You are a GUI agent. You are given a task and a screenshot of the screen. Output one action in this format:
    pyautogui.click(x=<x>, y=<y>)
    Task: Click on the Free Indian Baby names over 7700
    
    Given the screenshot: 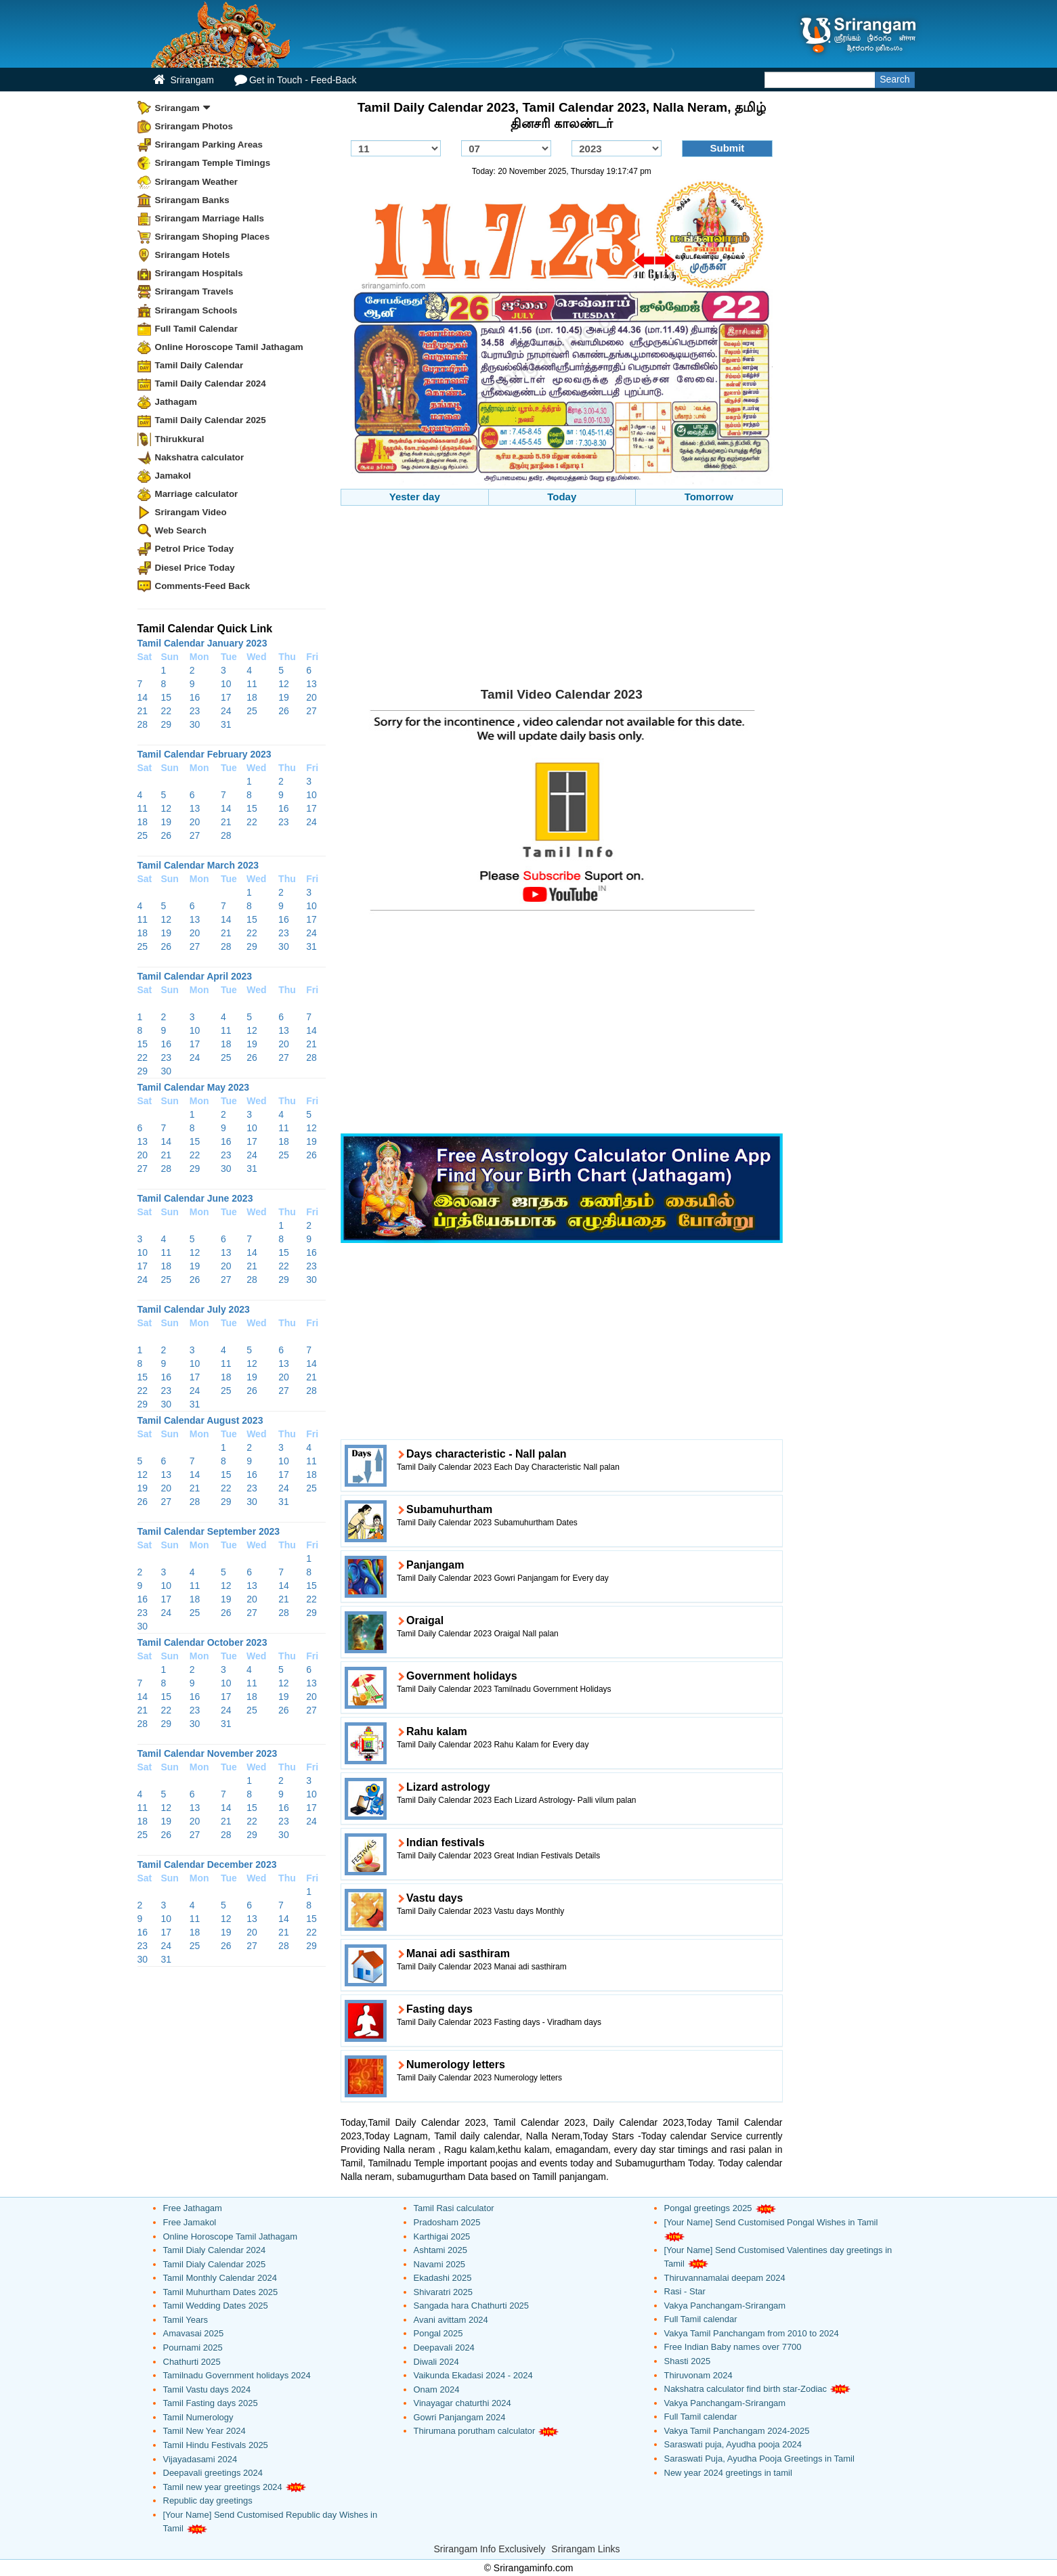 What is the action you would take?
    pyautogui.click(x=733, y=2347)
    